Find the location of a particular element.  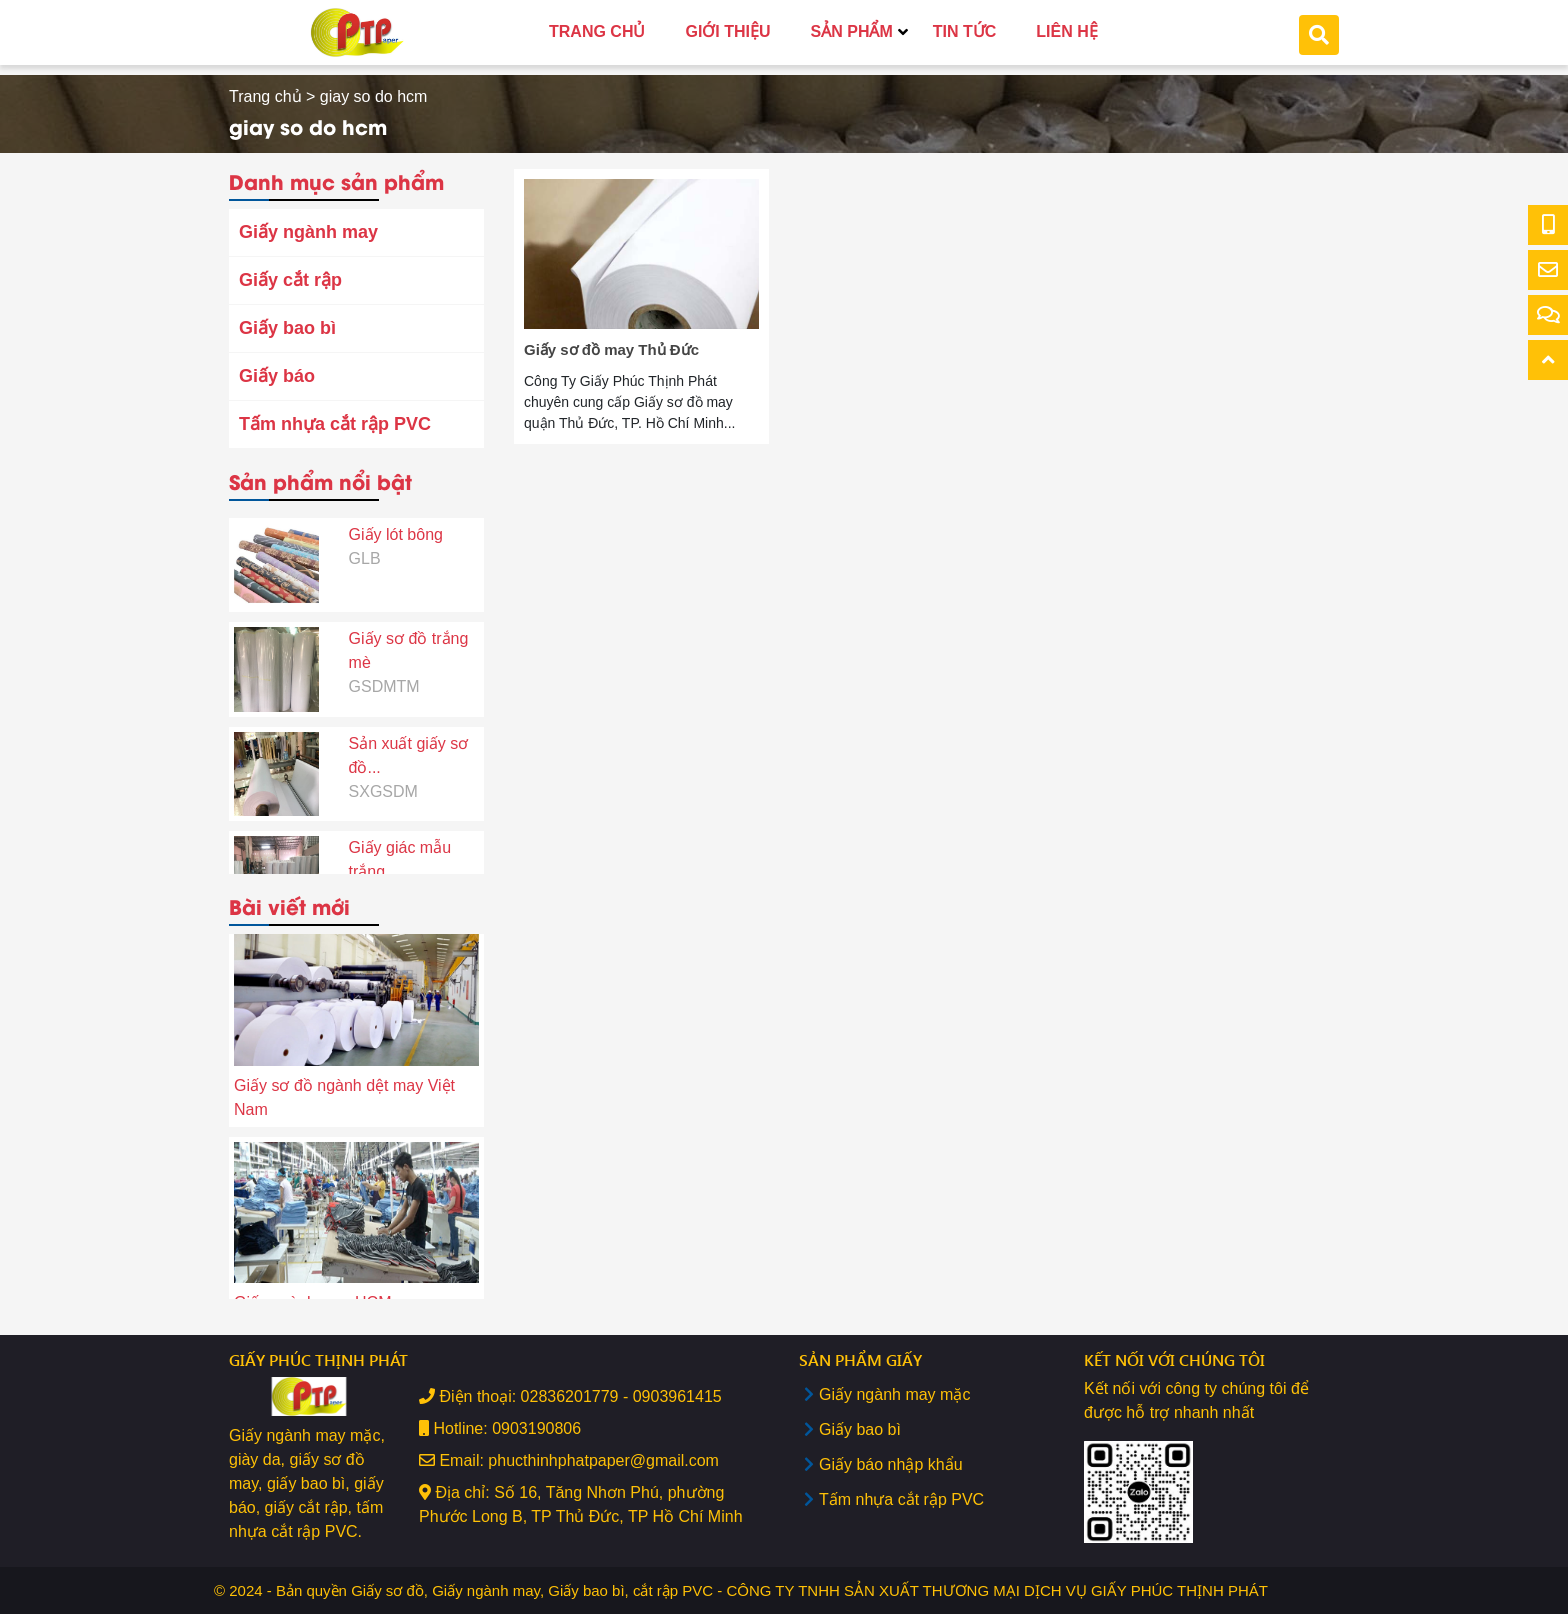

Giấy bao bì is located at coordinates (287, 328).